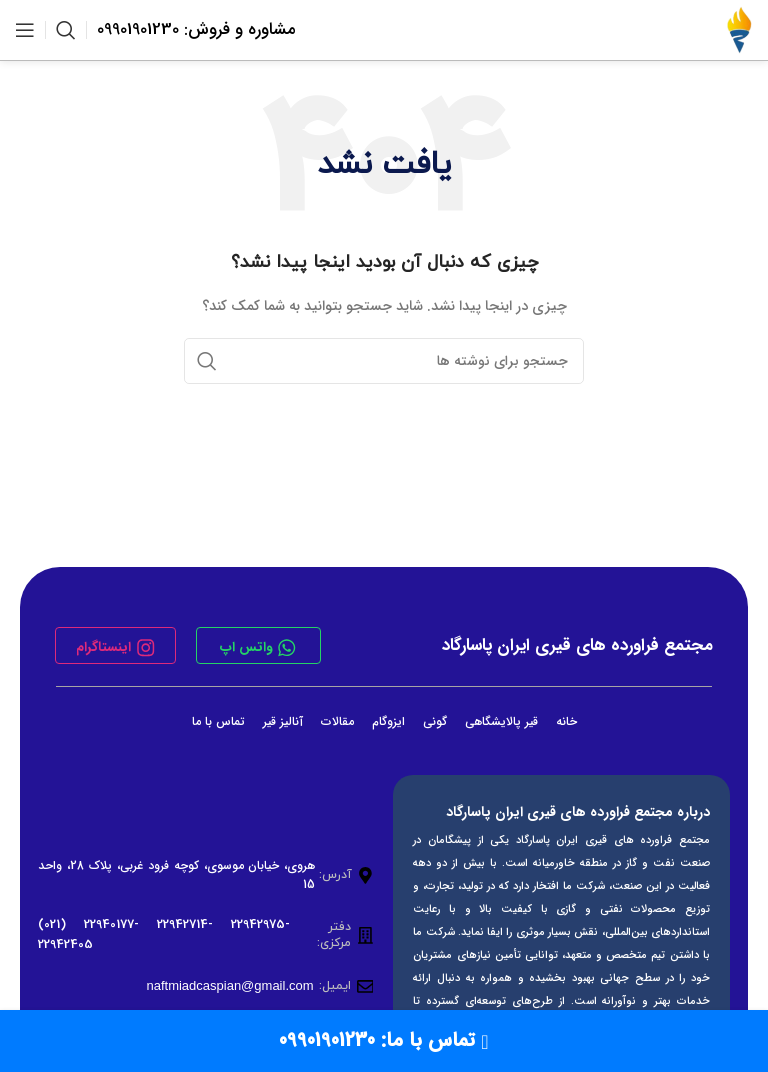 This screenshot has width=768, height=1072. What do you see at coordinates (435, 721) in the screenshot?
I see `گونی` at bounding box center [435, 721].